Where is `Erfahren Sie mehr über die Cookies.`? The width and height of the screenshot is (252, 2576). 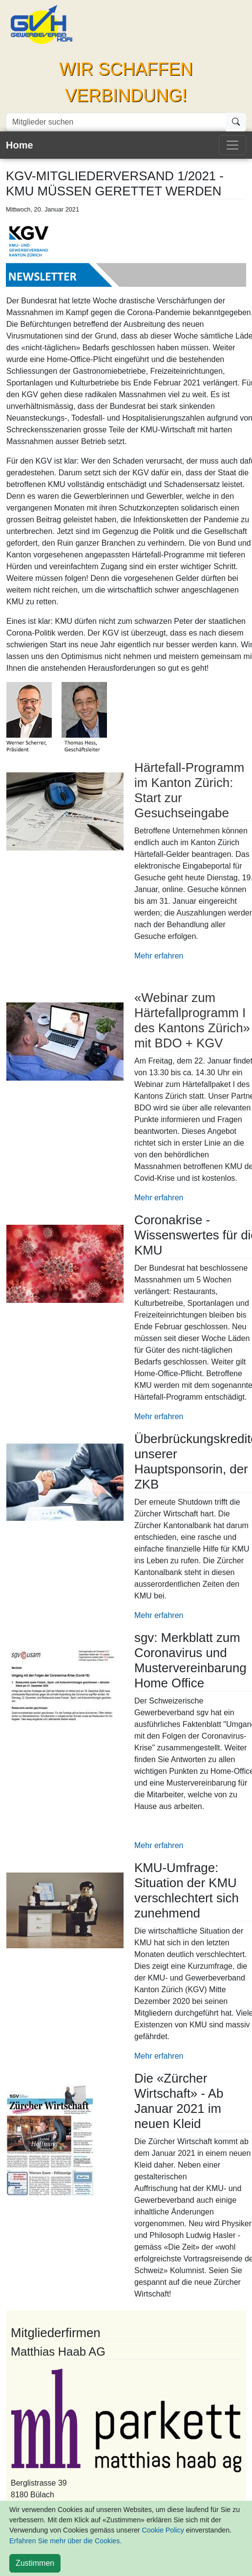 Erfahren Sie mehr über die Cookies. is located at coordinates (65, 2541).